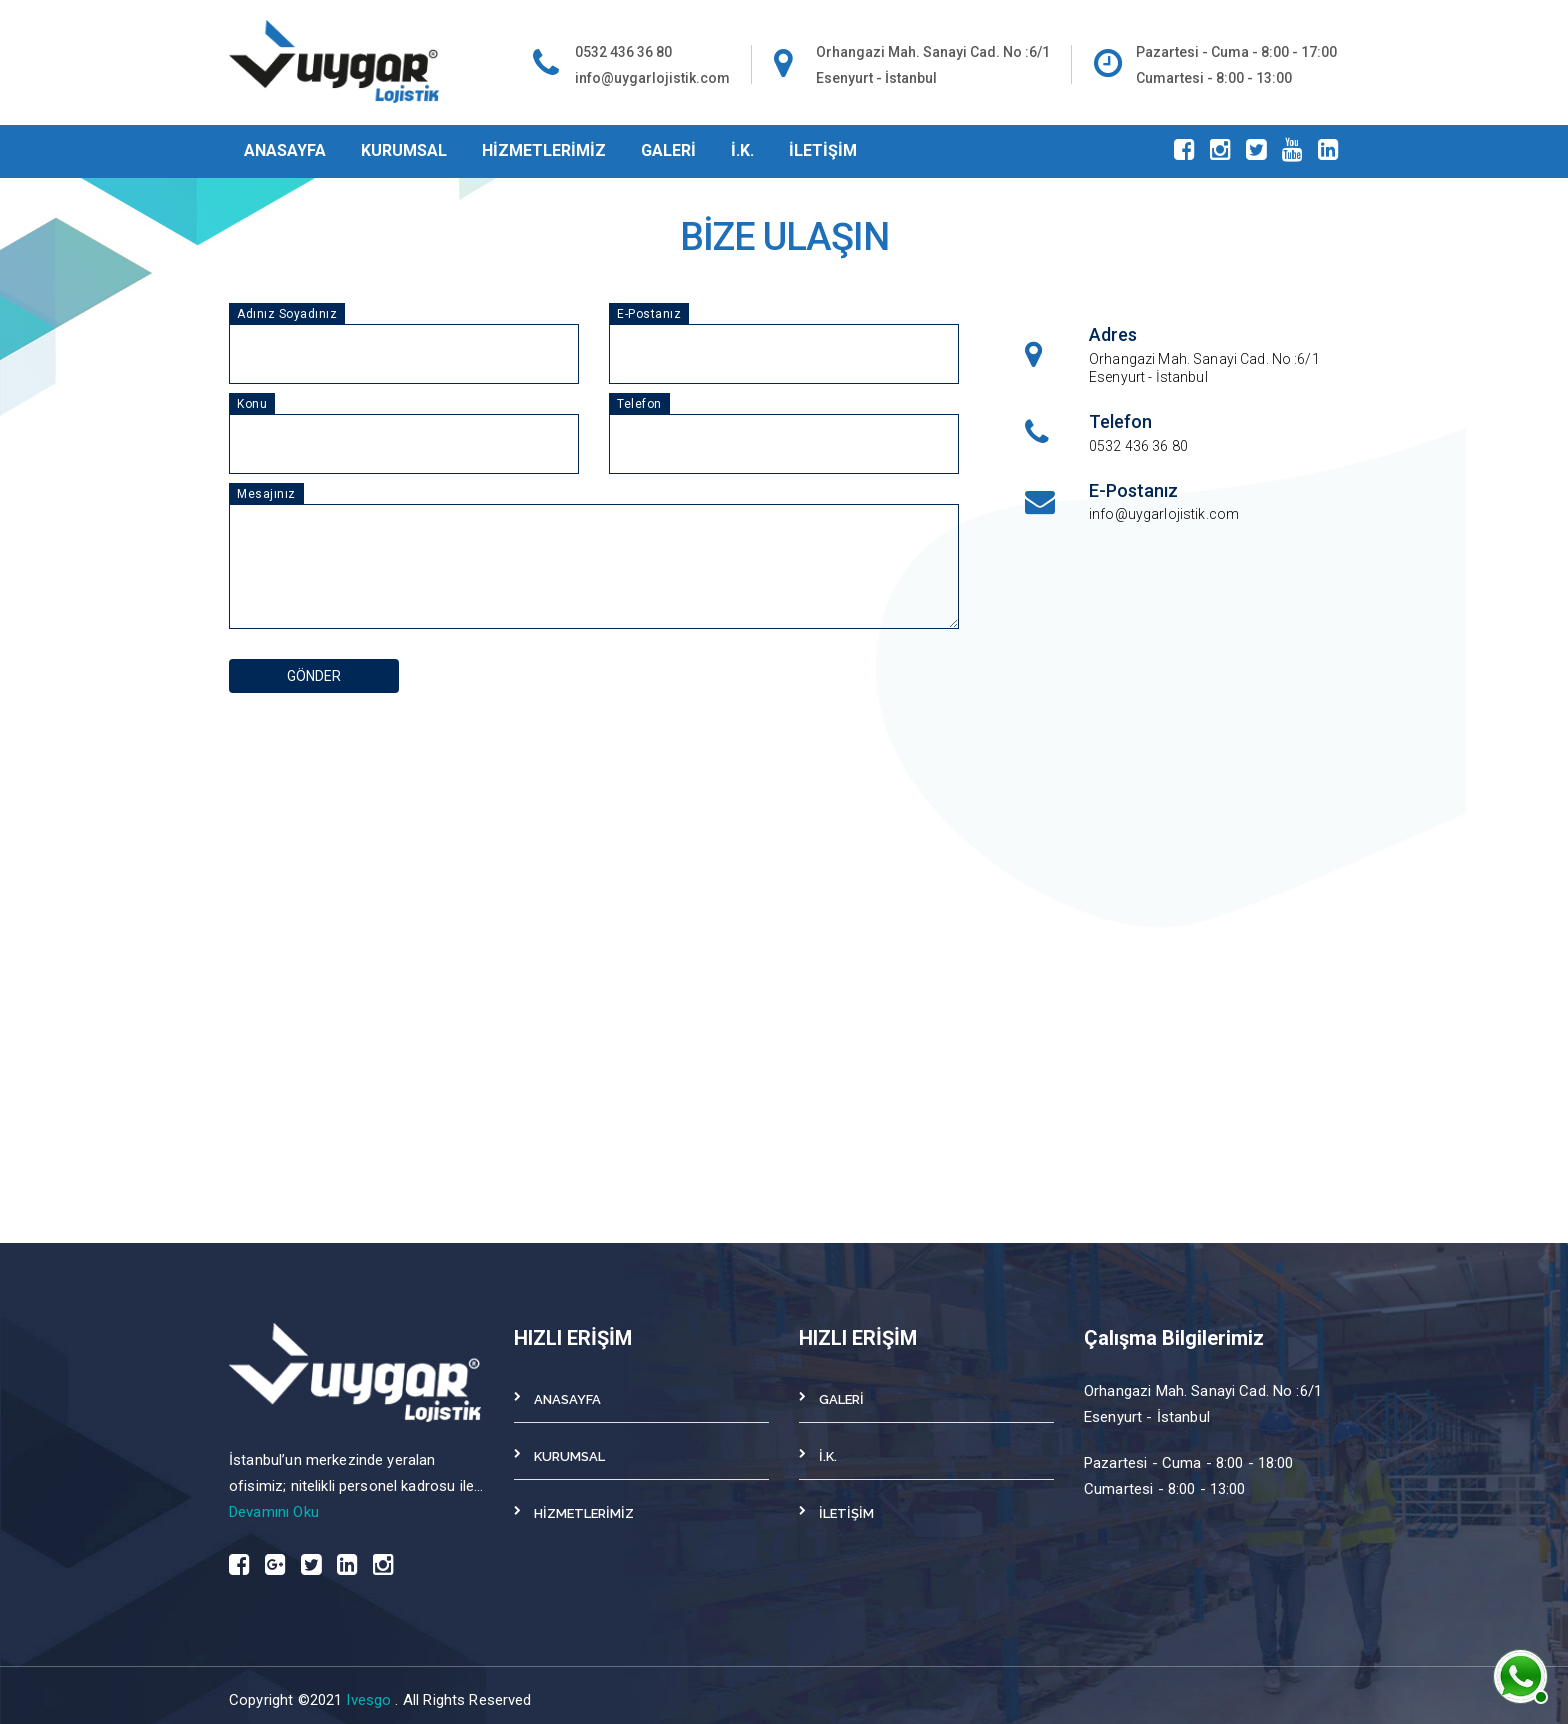 Image resolution: width=1568 pixels, height=1724 pixels. Describe the element at coordinates (742, 150) in the screenshot. I see `İ.K.` at that location.